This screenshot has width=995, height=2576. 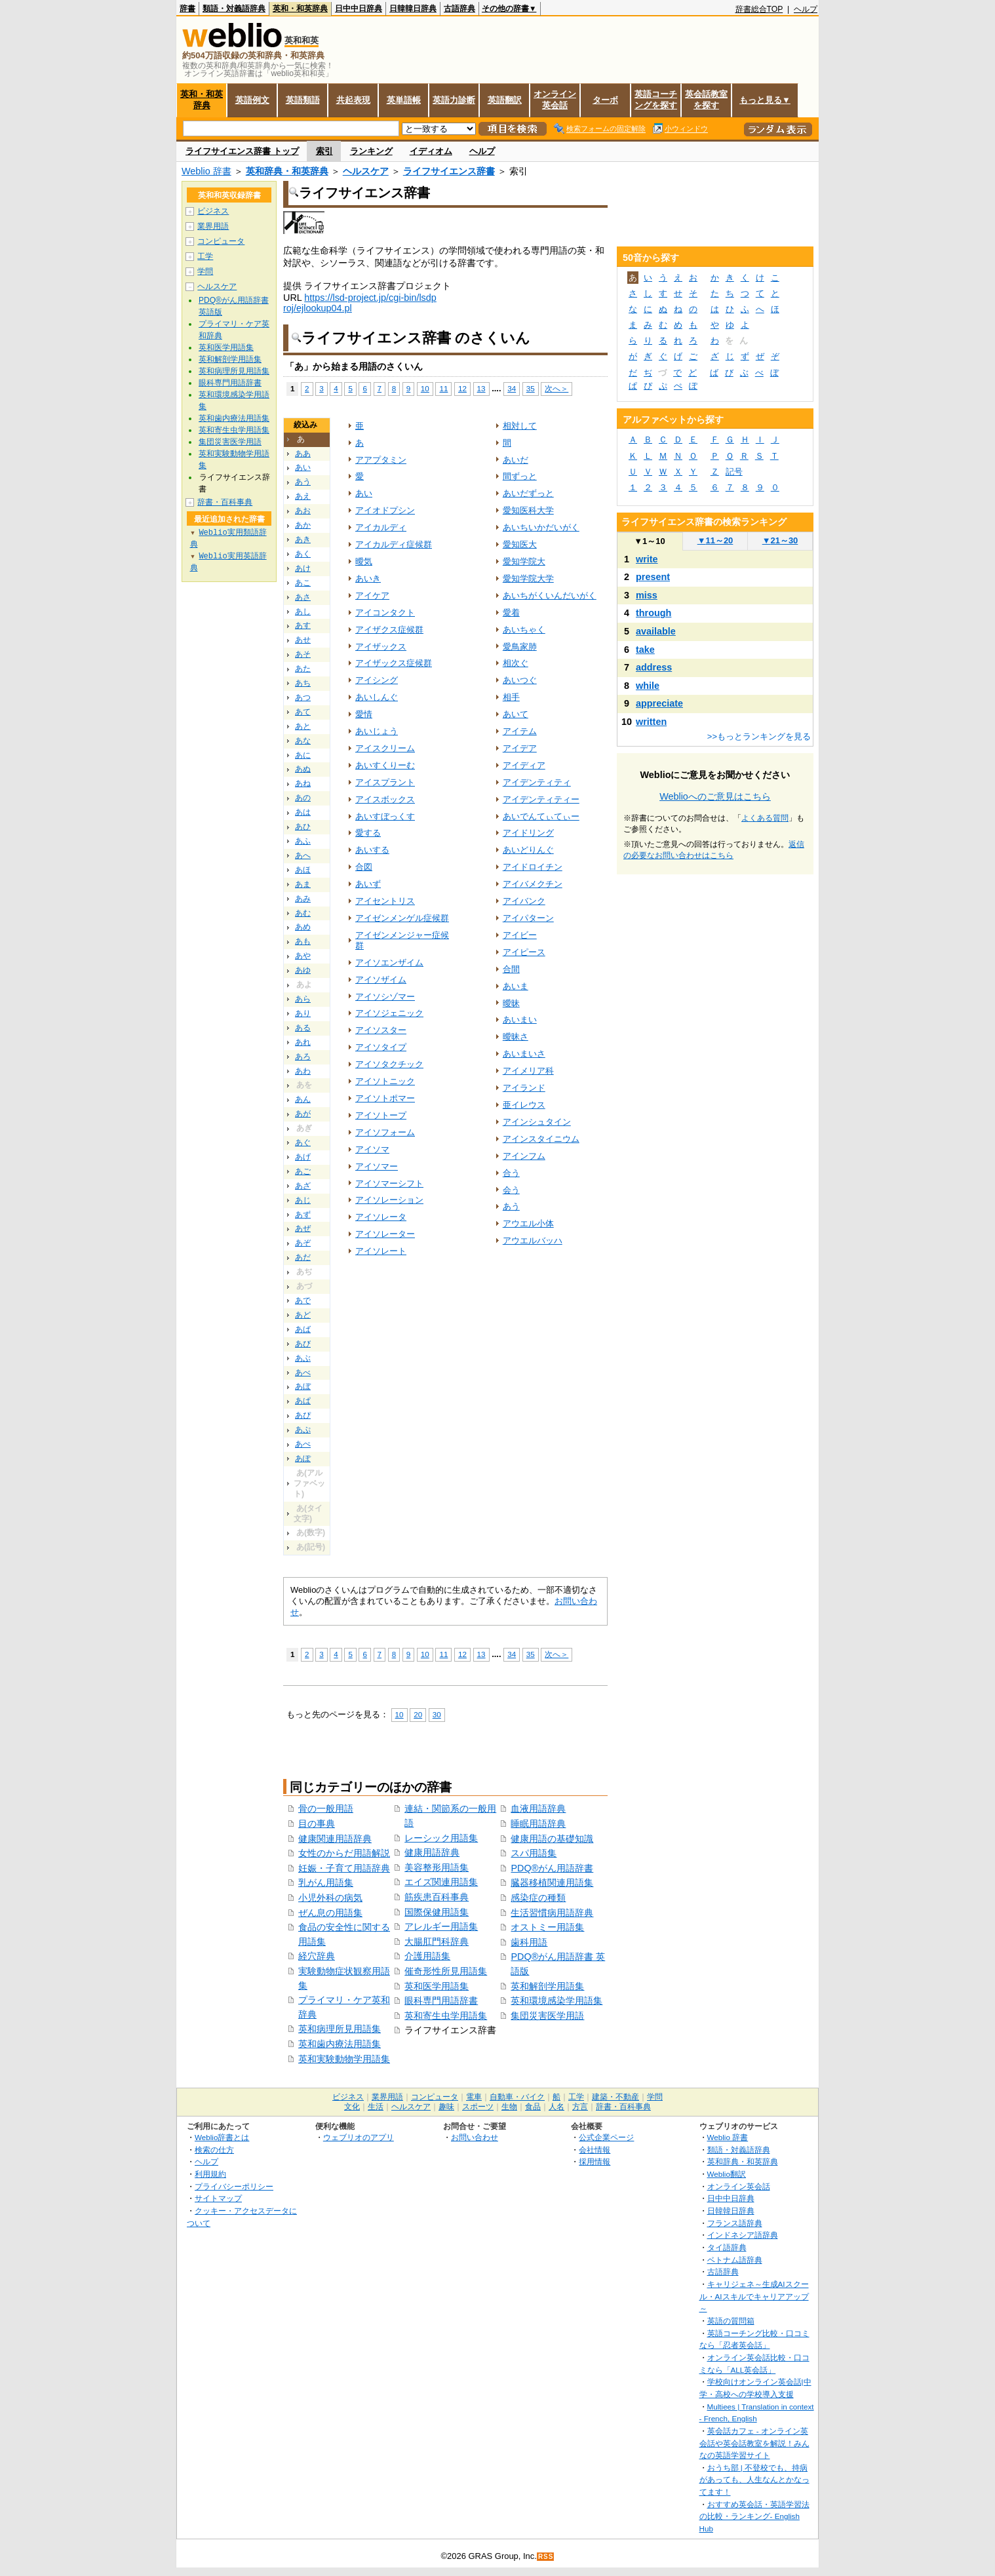 I want to click on 愛鳥家肺, so click(x=520, y=647).